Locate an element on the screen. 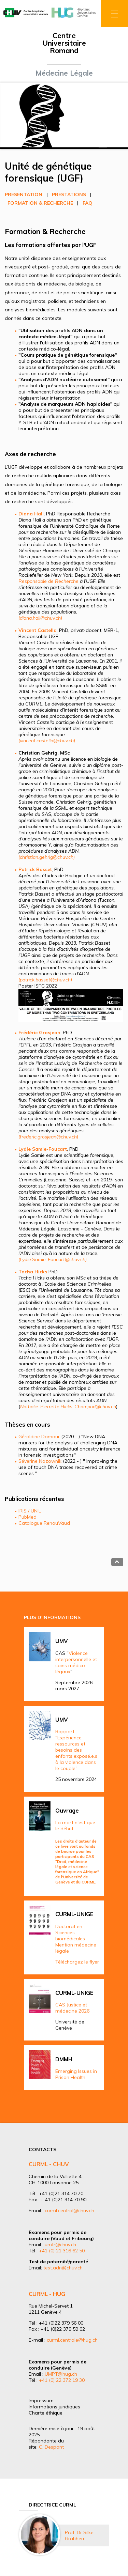 This screenshot has width=128, height=2576. +41 (0) 22 372 19 30 is located at coordinates (62, 2380).